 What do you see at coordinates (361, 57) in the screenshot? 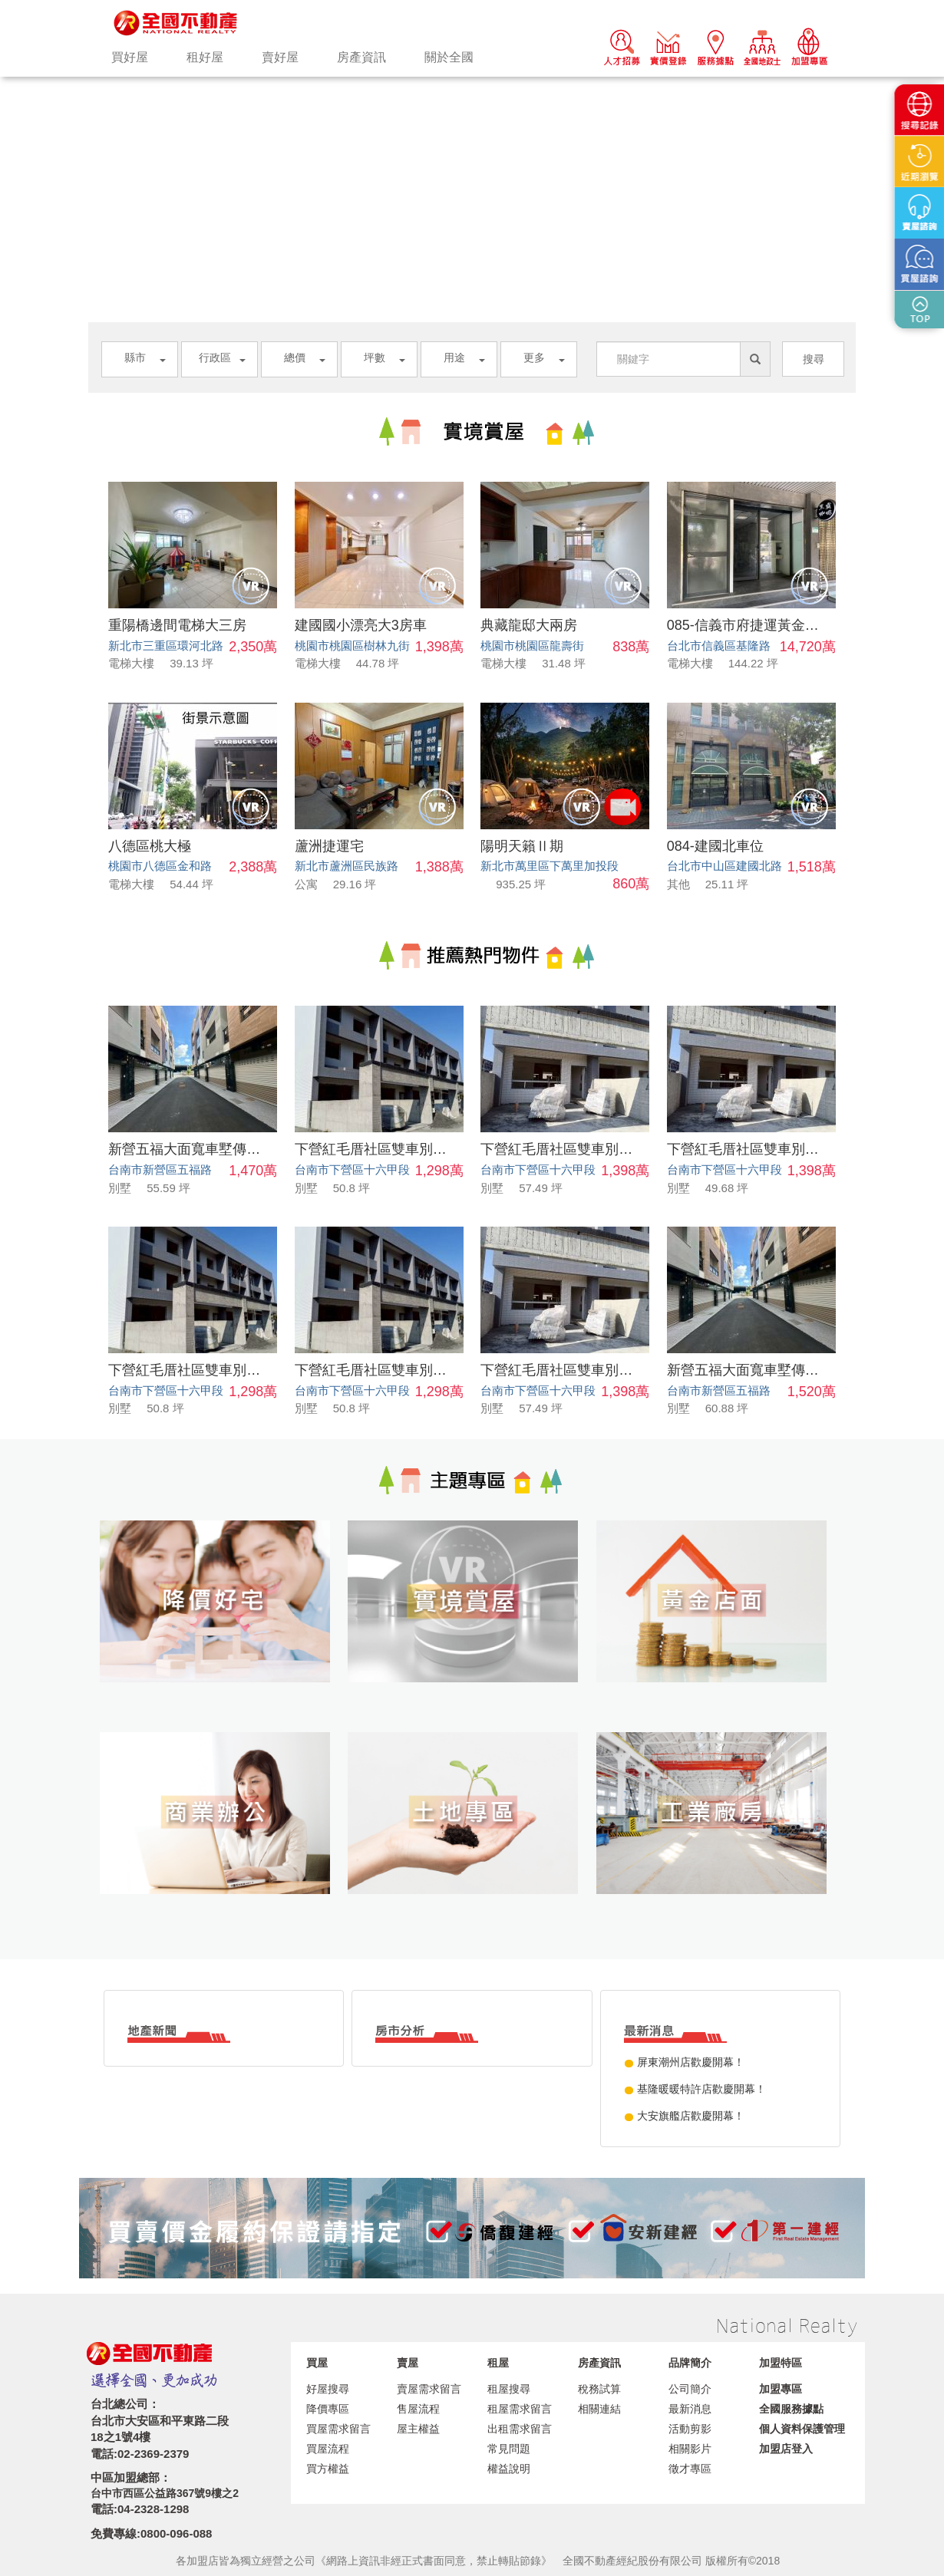
I see `房產資訊` at bounding box center [361, 57].